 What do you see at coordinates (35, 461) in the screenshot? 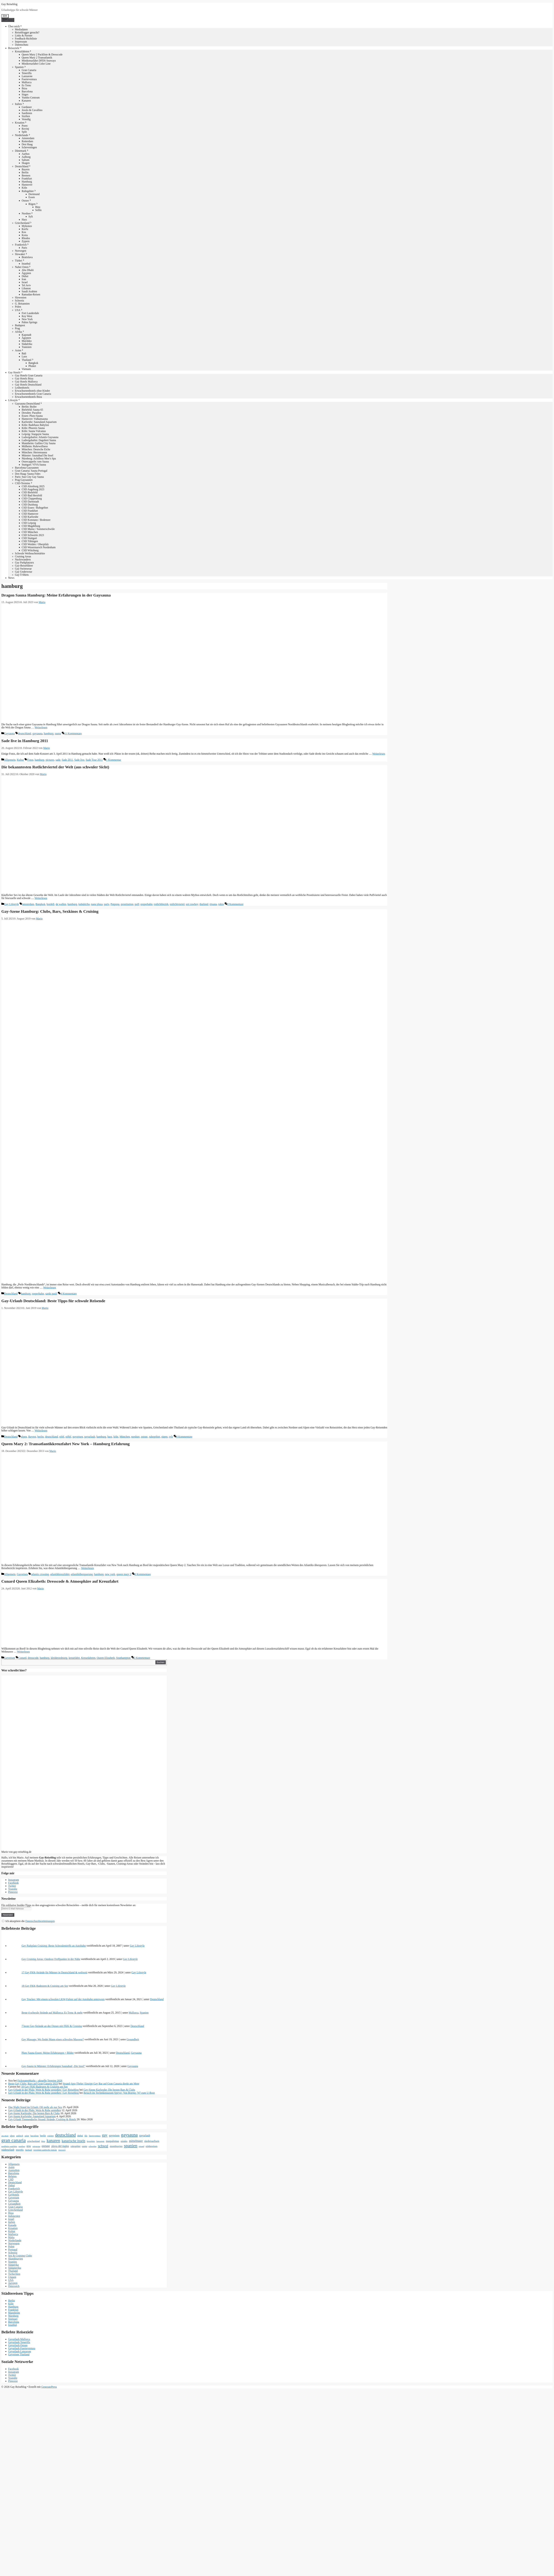
I see `Ostercappeln: tom Sauna` at bounding box center [35, 461].